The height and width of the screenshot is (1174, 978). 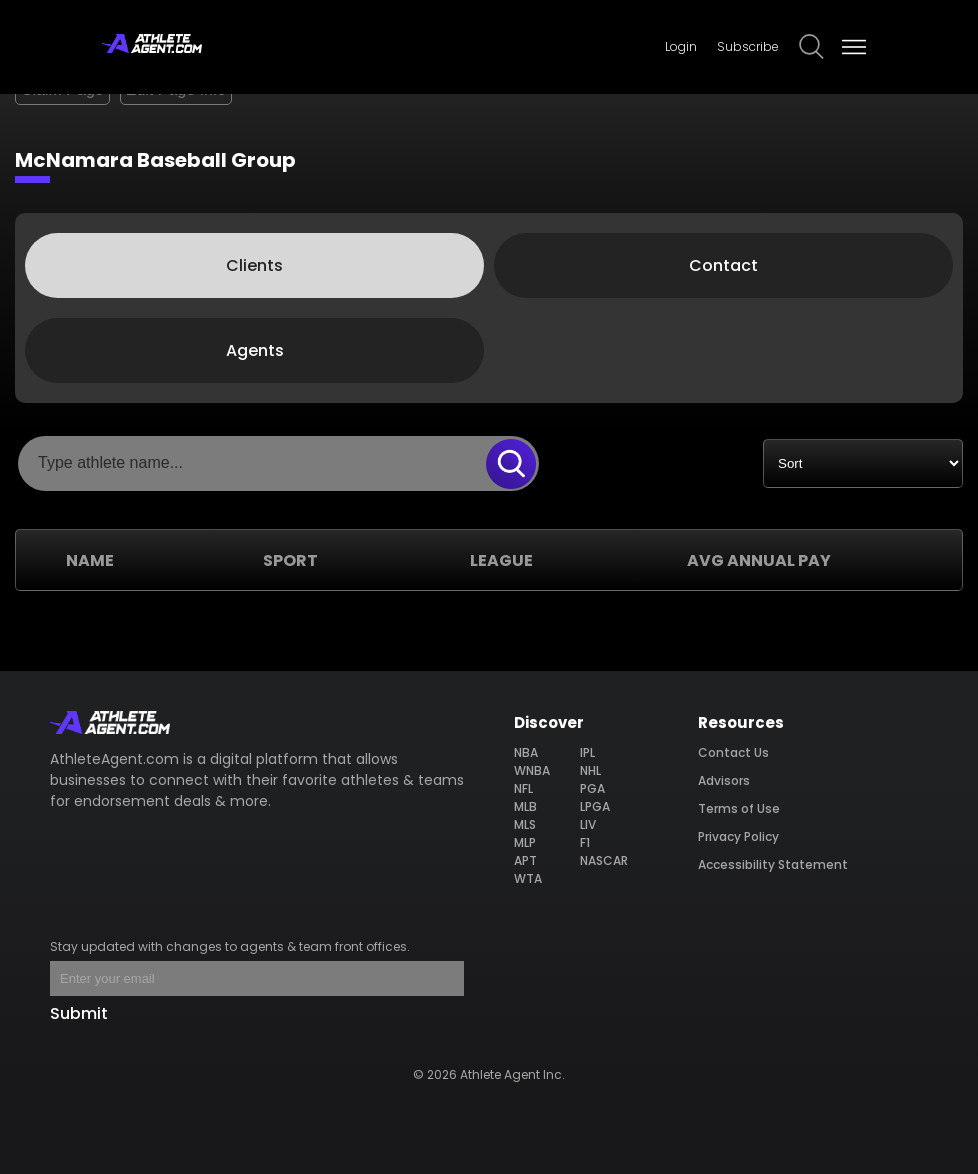 I want to click on WTA, so click(x=528, y=878).